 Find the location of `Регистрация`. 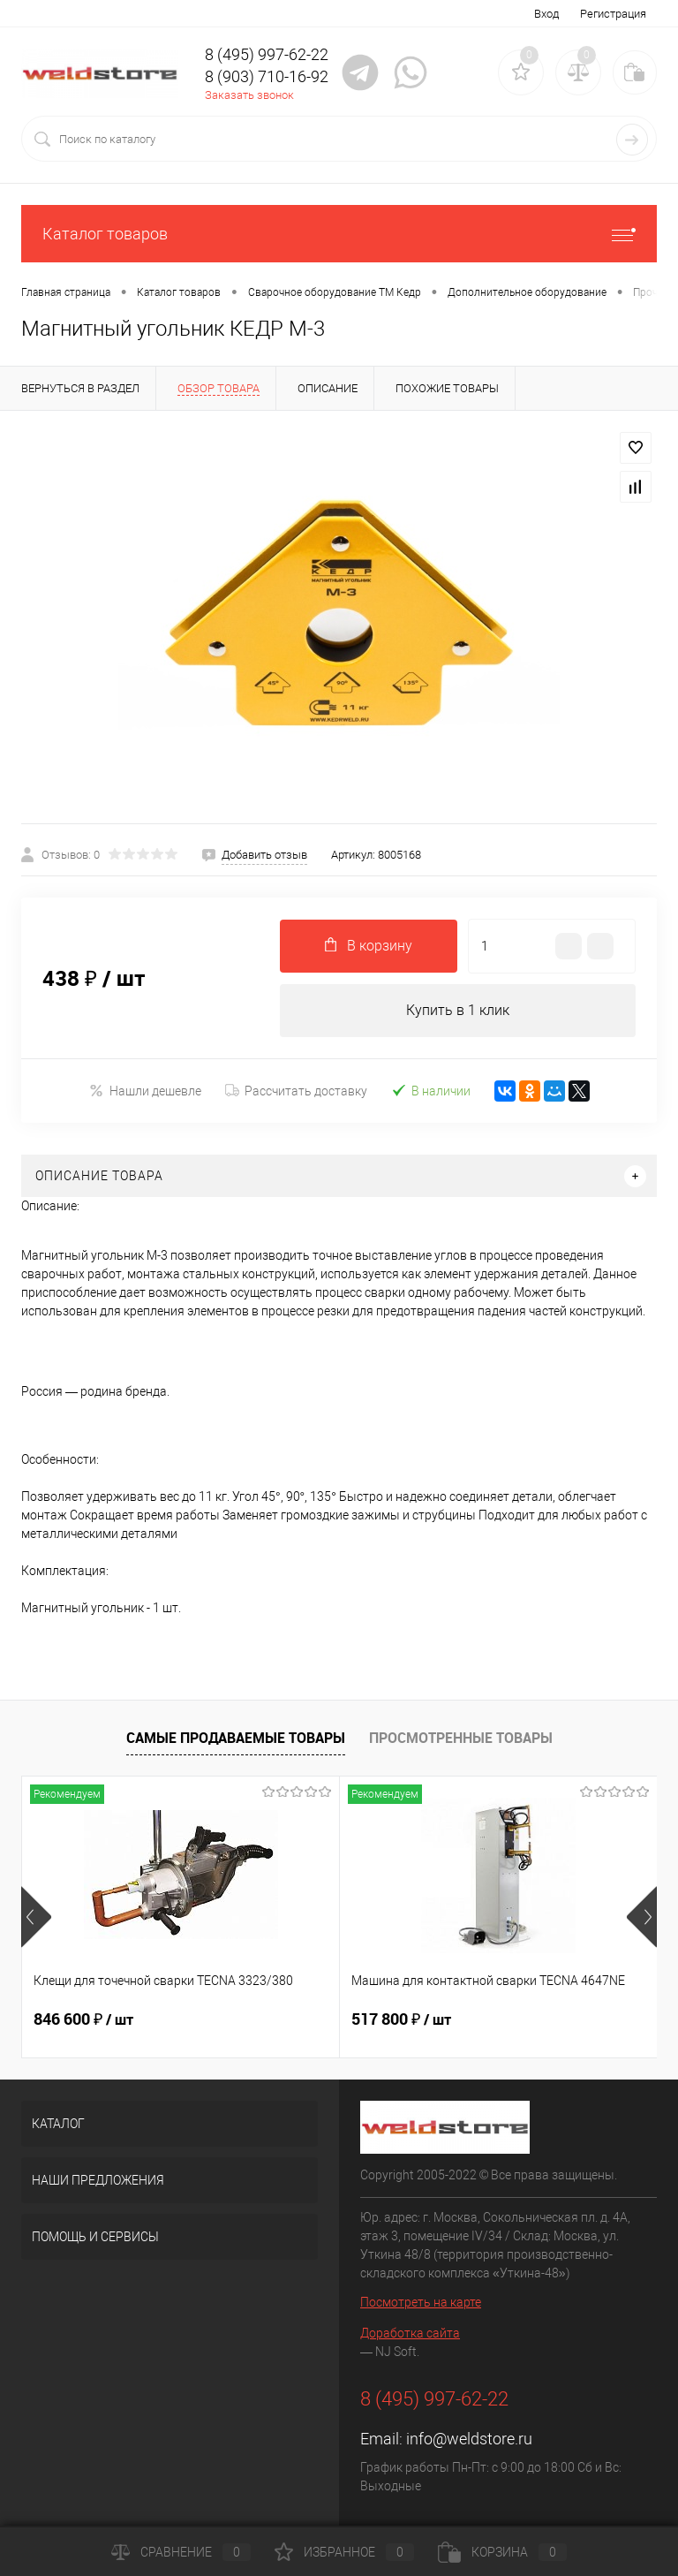

Регистрация is located at coordinates (613, 13).